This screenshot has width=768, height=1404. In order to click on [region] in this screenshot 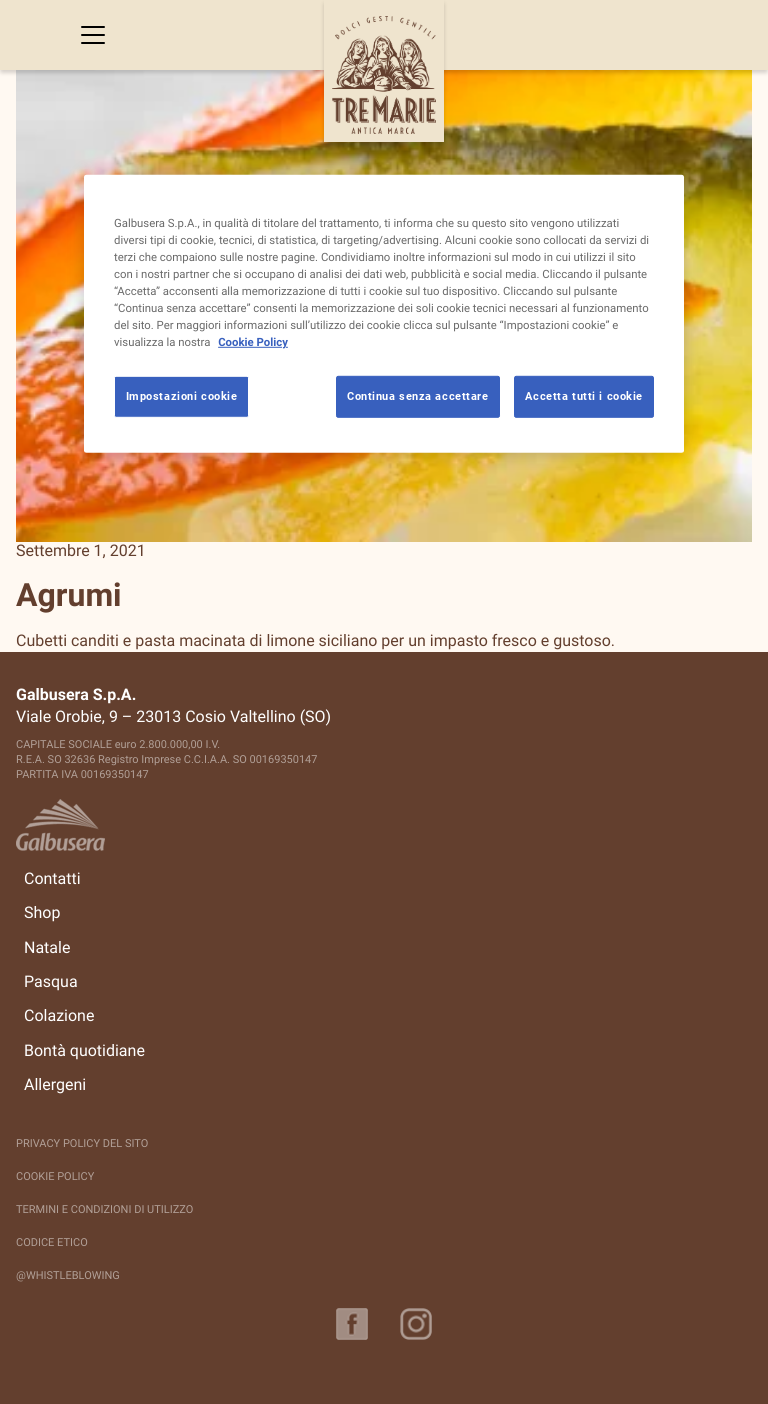, I will do `click(384, 313)`.